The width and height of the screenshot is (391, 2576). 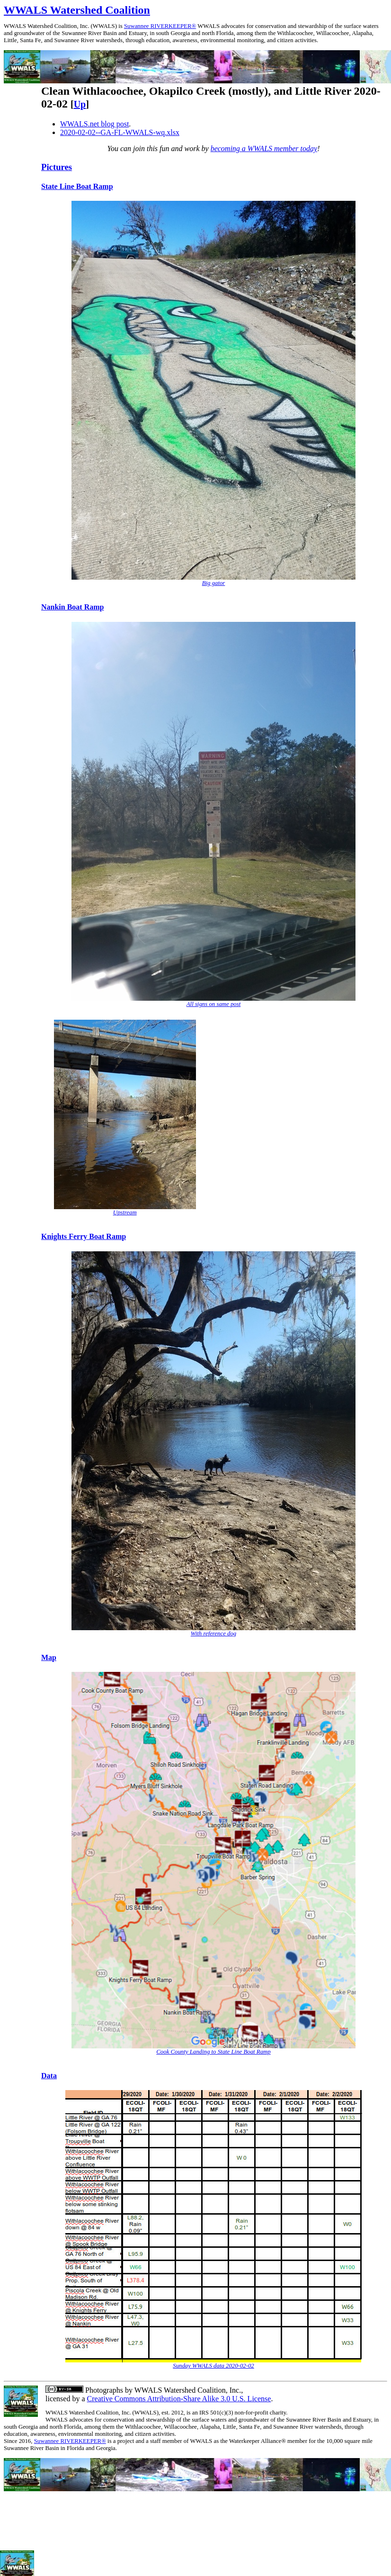 I want to click on State Line Boat Ramp, so click(x=77, y=186).